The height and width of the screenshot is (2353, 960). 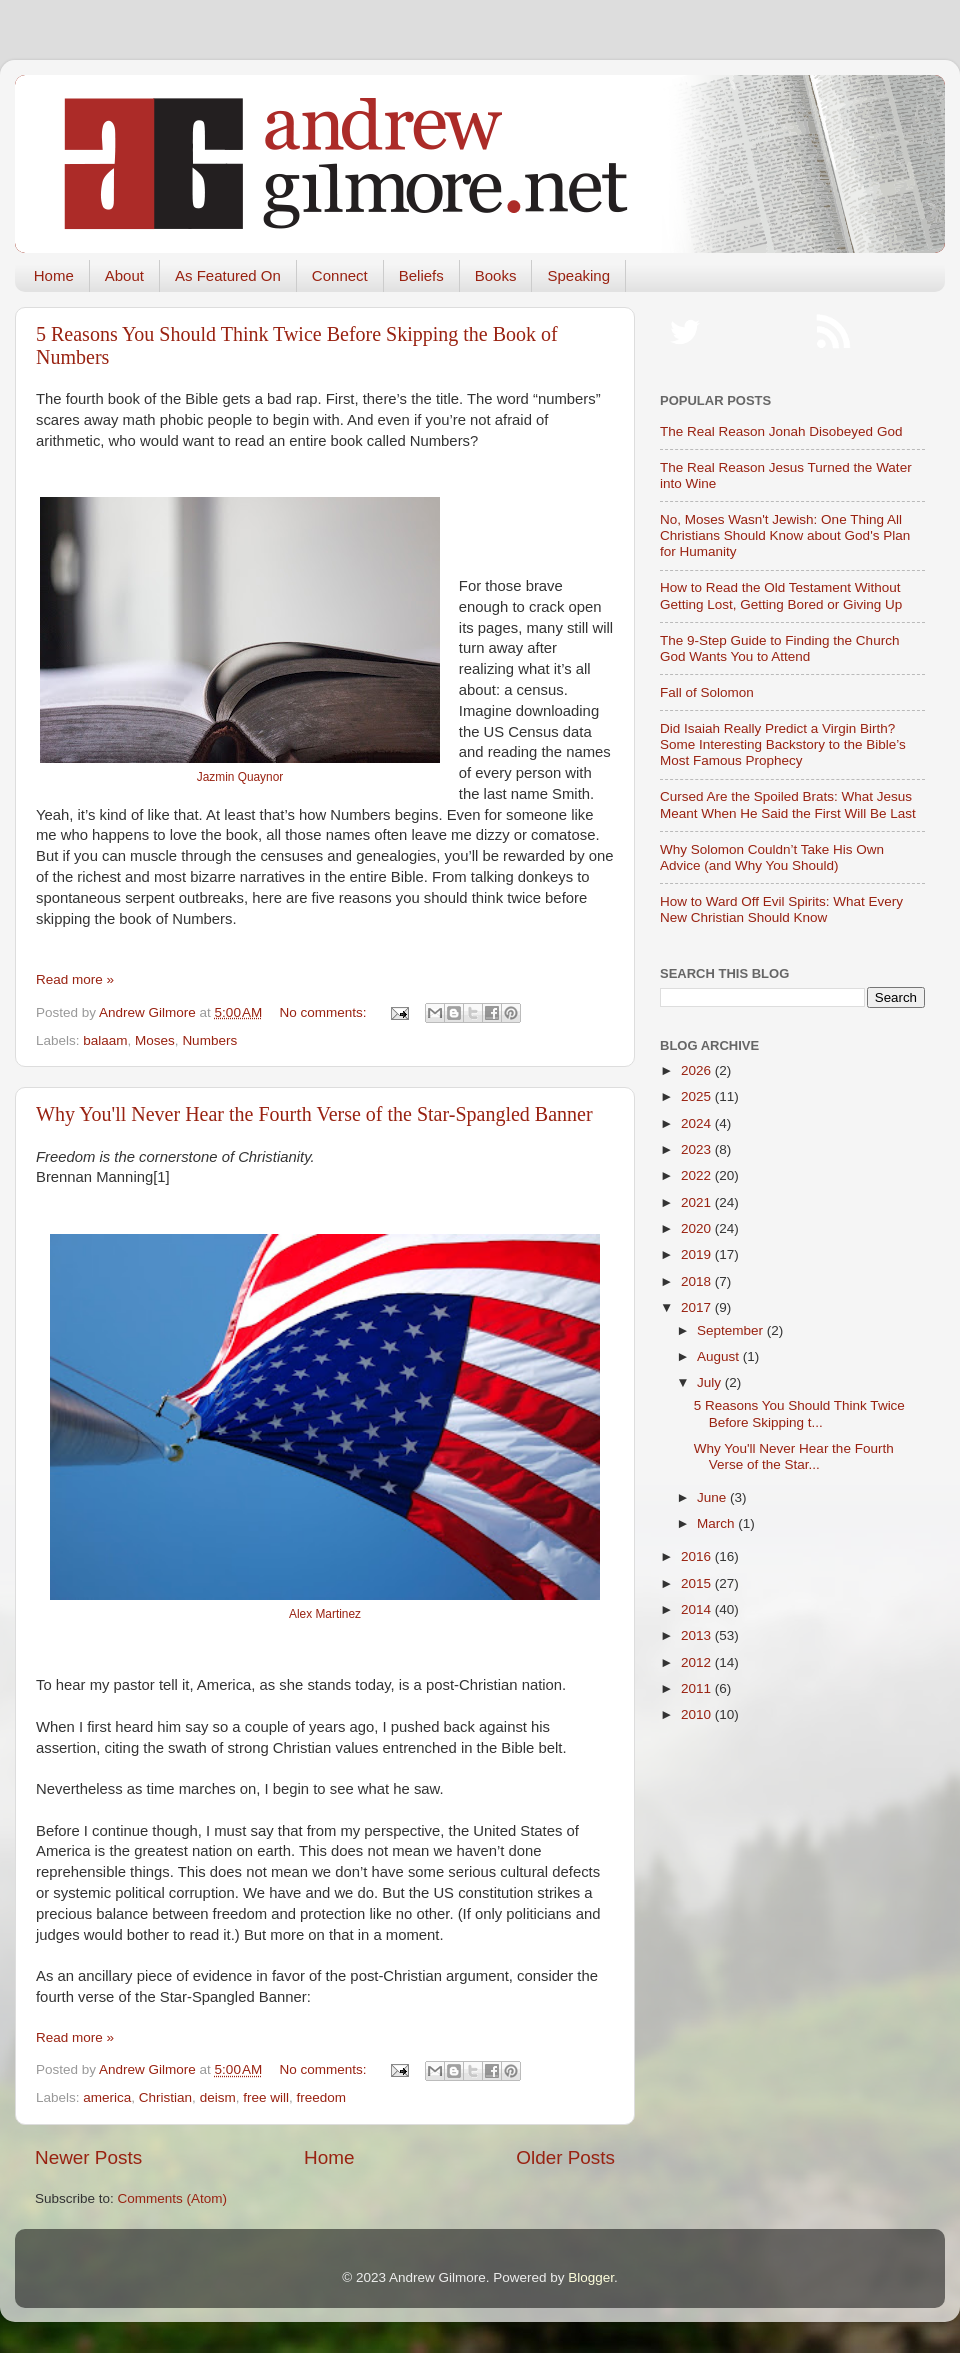 What do you see at coordinates (75, 979) in the screenshot?
I see `Read more »` at bounding box center [75, 979].